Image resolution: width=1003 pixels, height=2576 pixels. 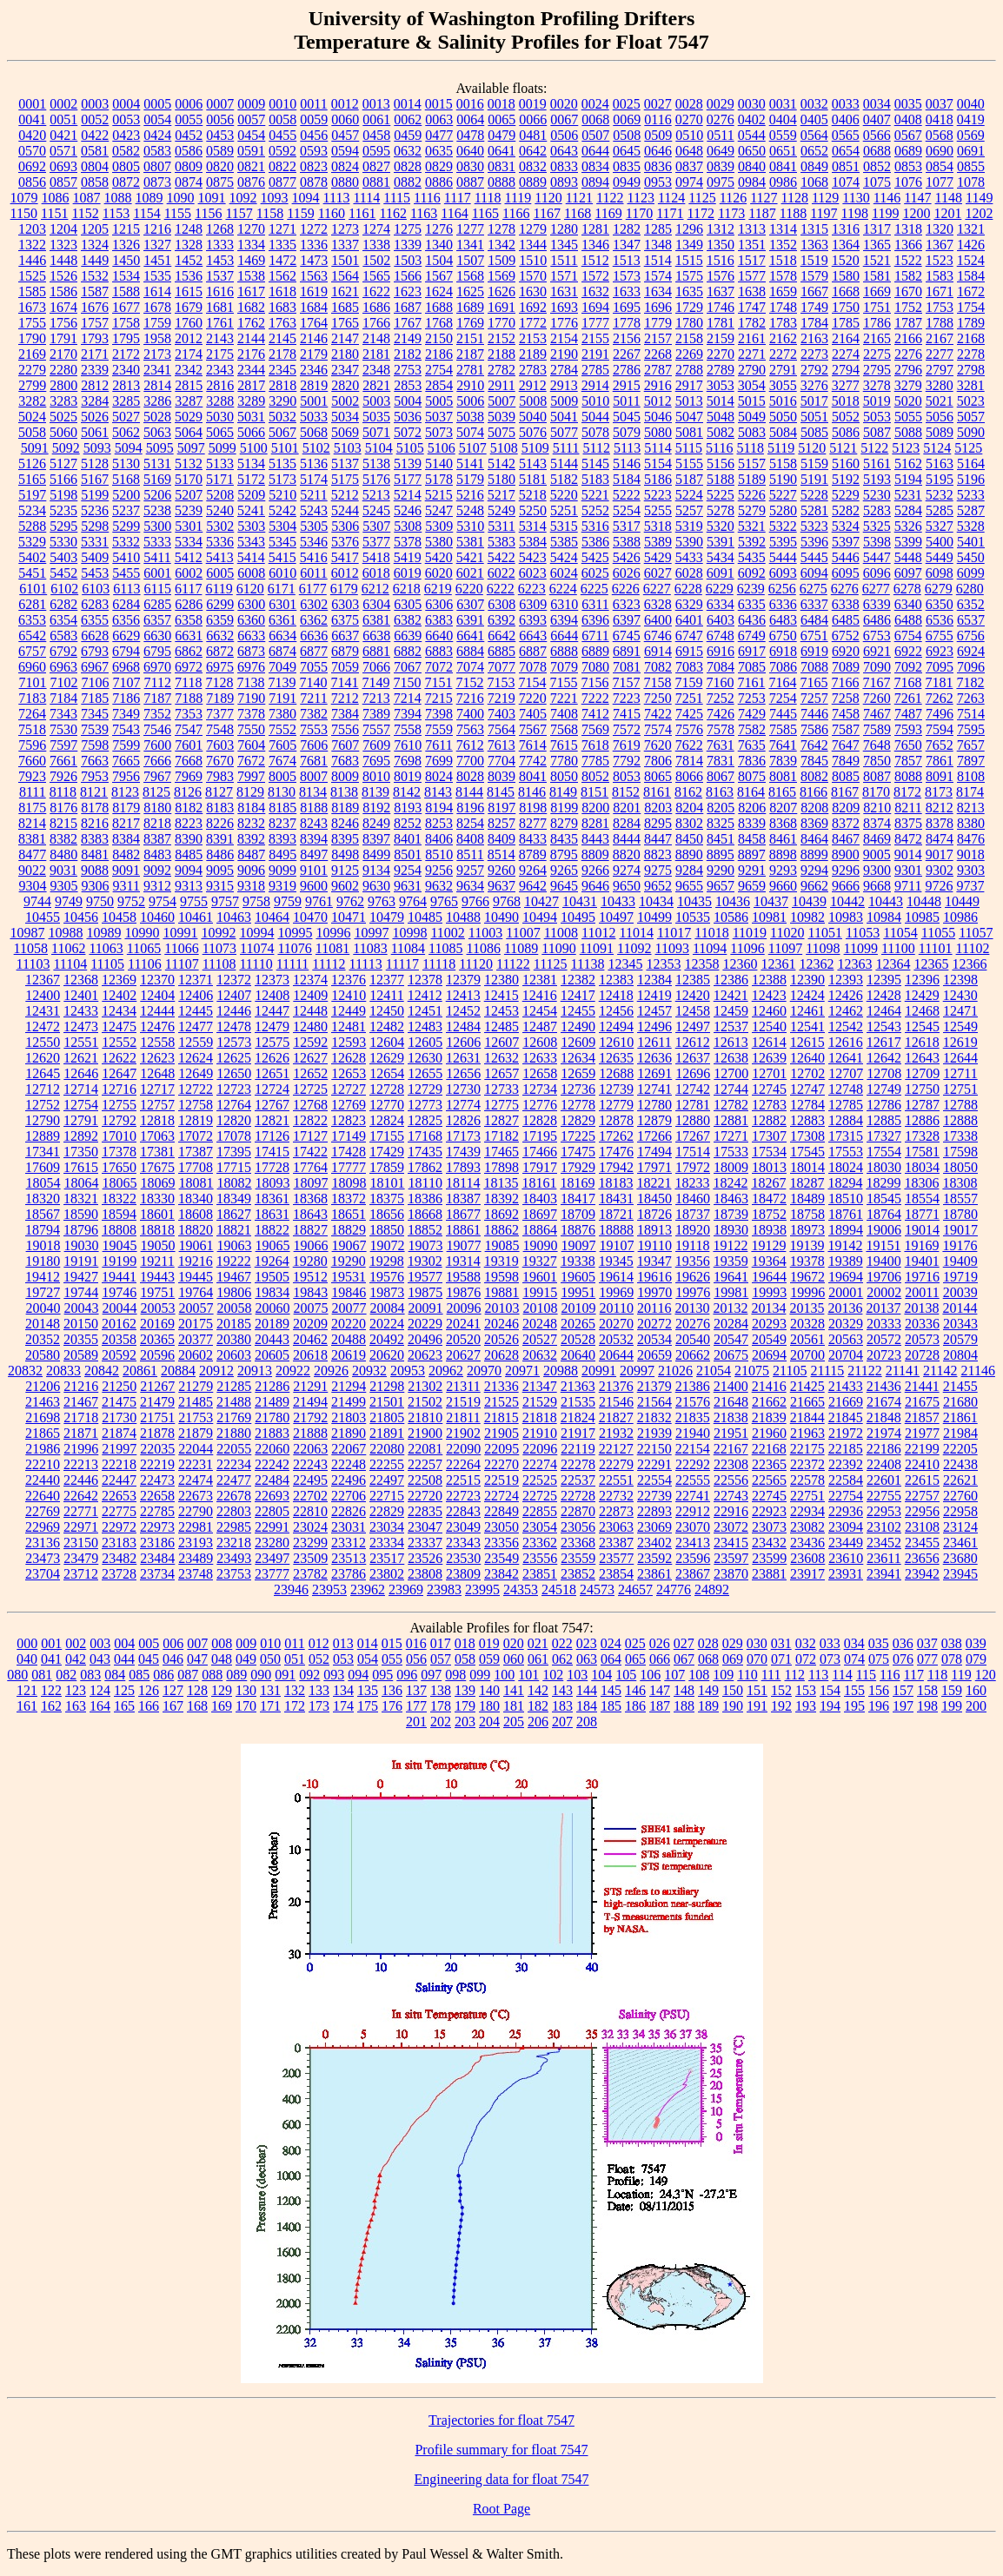 What do you see at coordinates (939, 604) in the screenshot?
I see `6350` at bounding box center [939, 604].